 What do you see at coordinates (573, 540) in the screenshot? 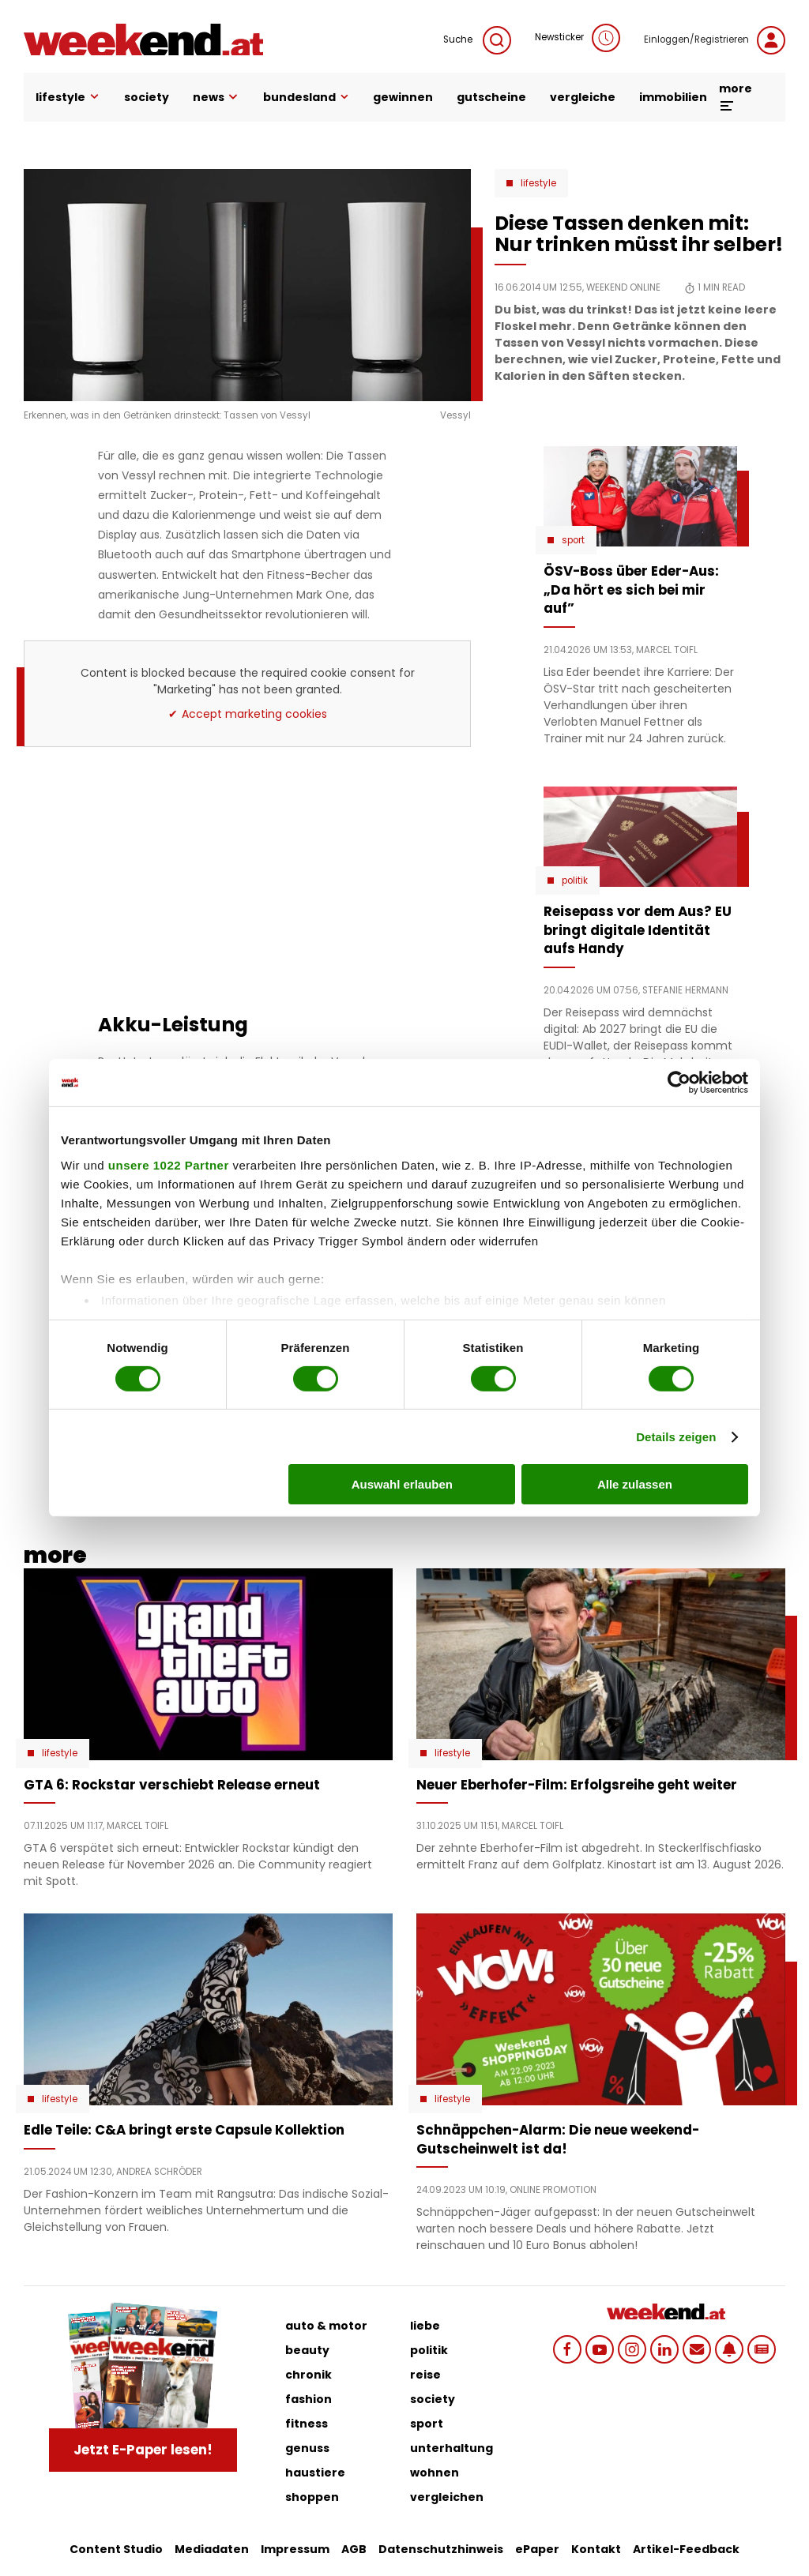
I see `Sport` at bounding box center [573, 540].